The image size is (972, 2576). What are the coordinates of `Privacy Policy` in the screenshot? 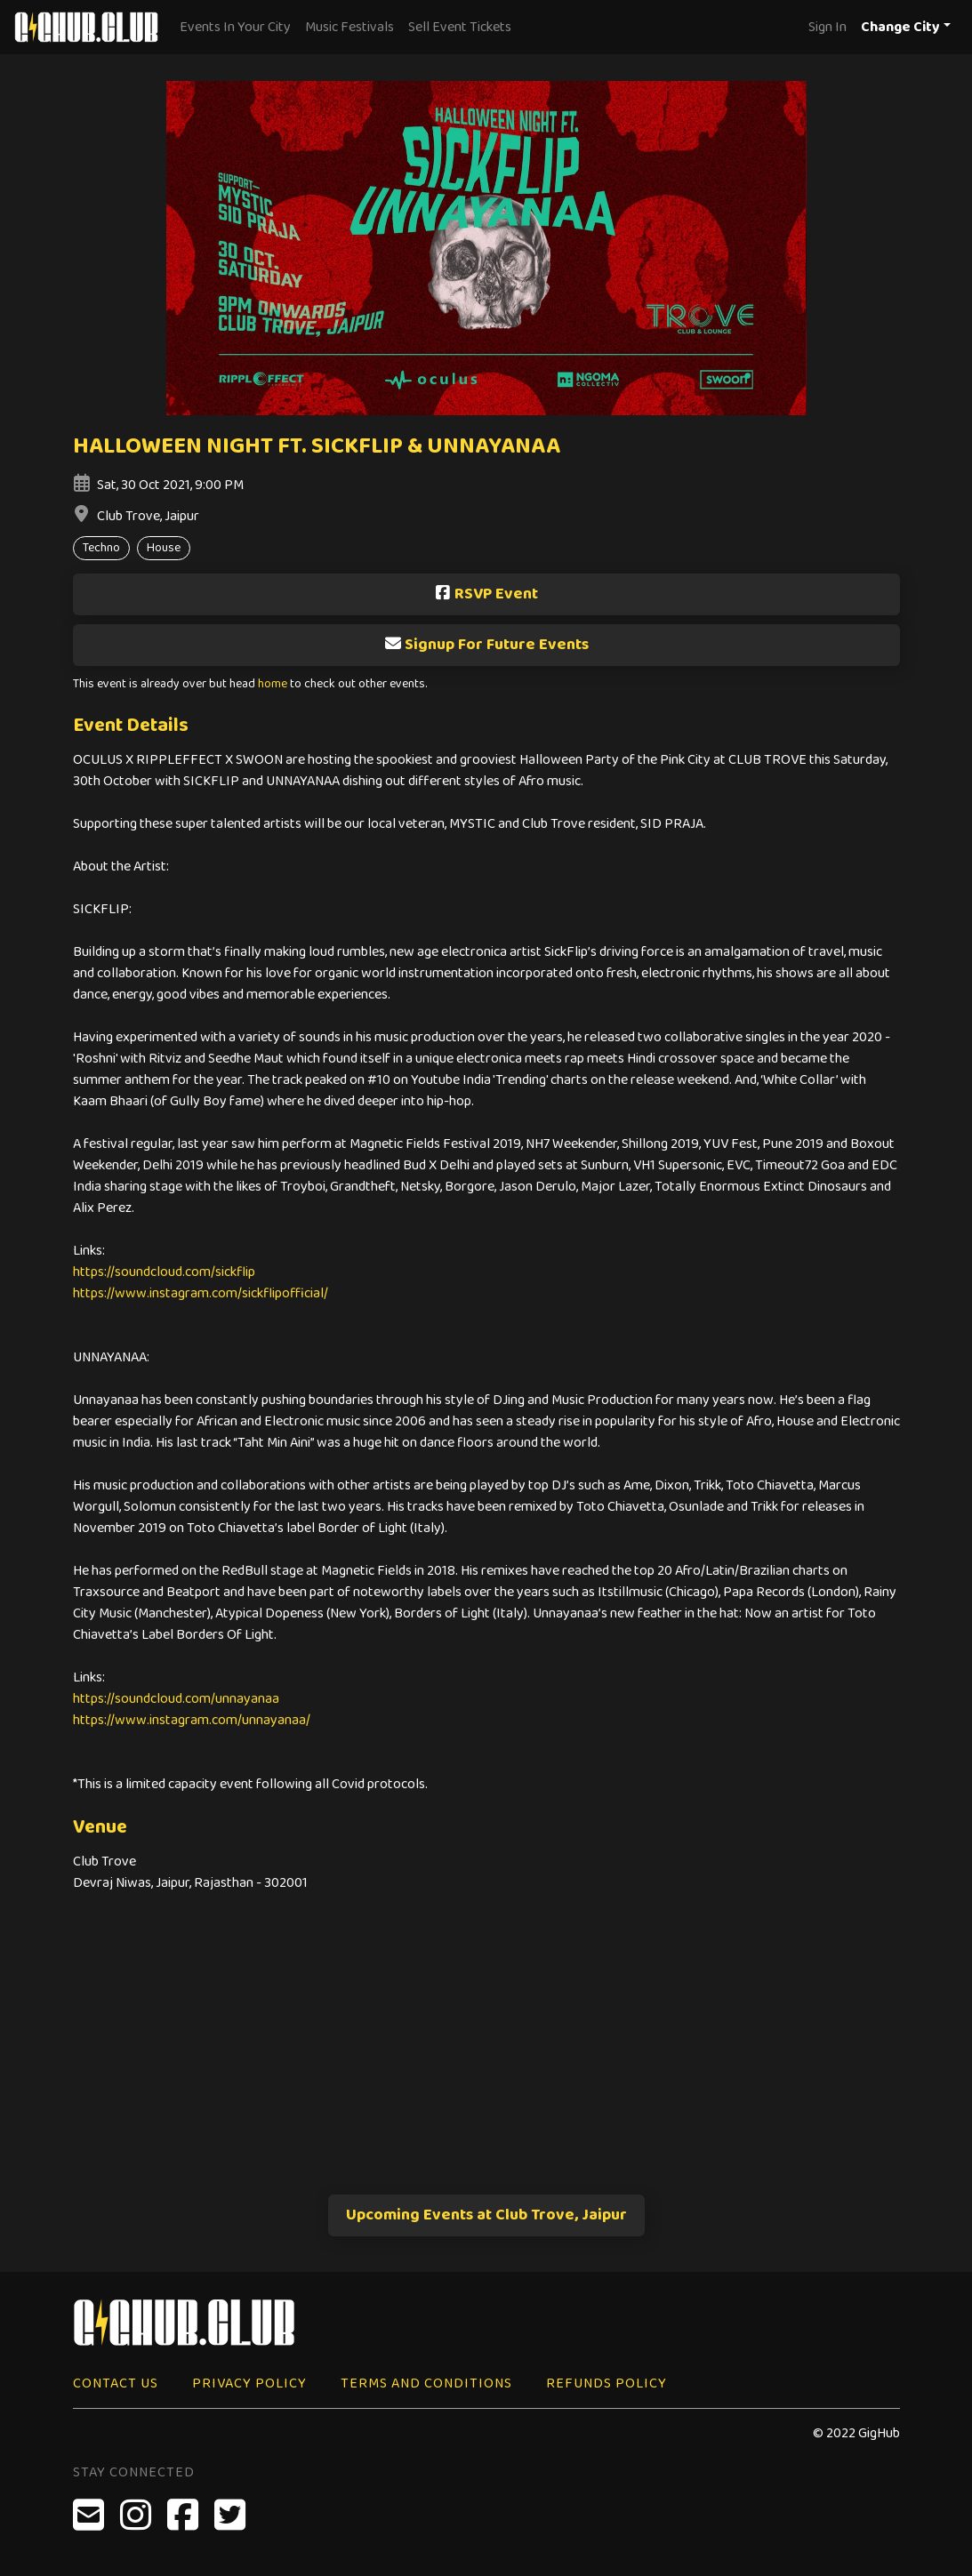 It's located at (249, 2383).